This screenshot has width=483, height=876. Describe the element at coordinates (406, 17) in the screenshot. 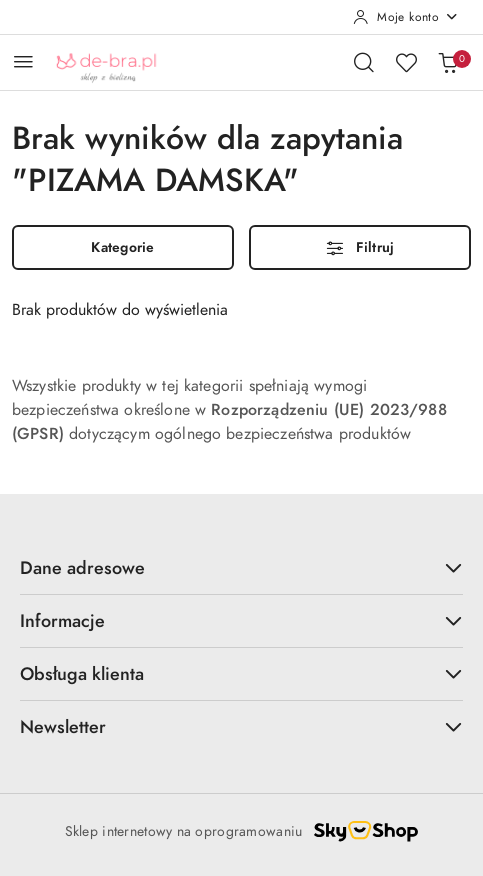

I see `[Moje konto]` at that location.